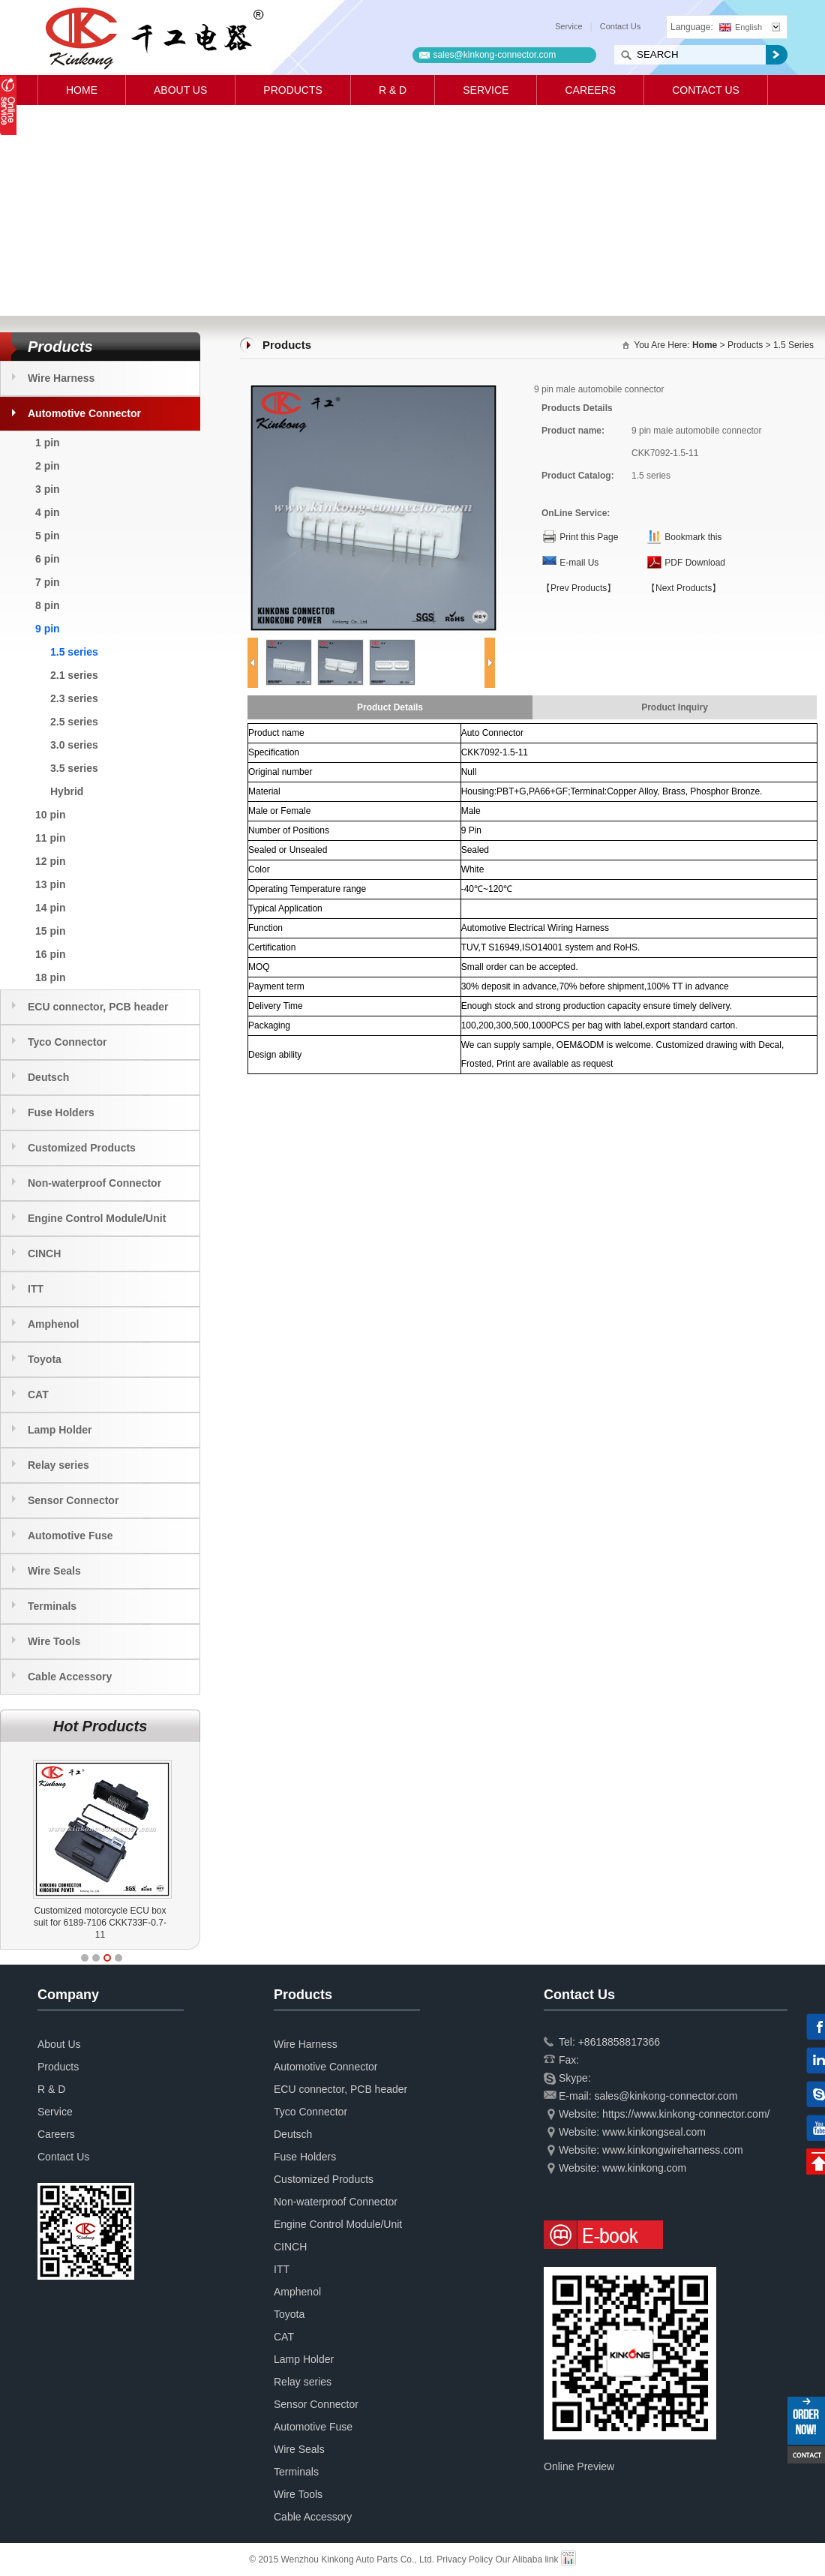  I want to click on Bookmark this, so click(693, 537).